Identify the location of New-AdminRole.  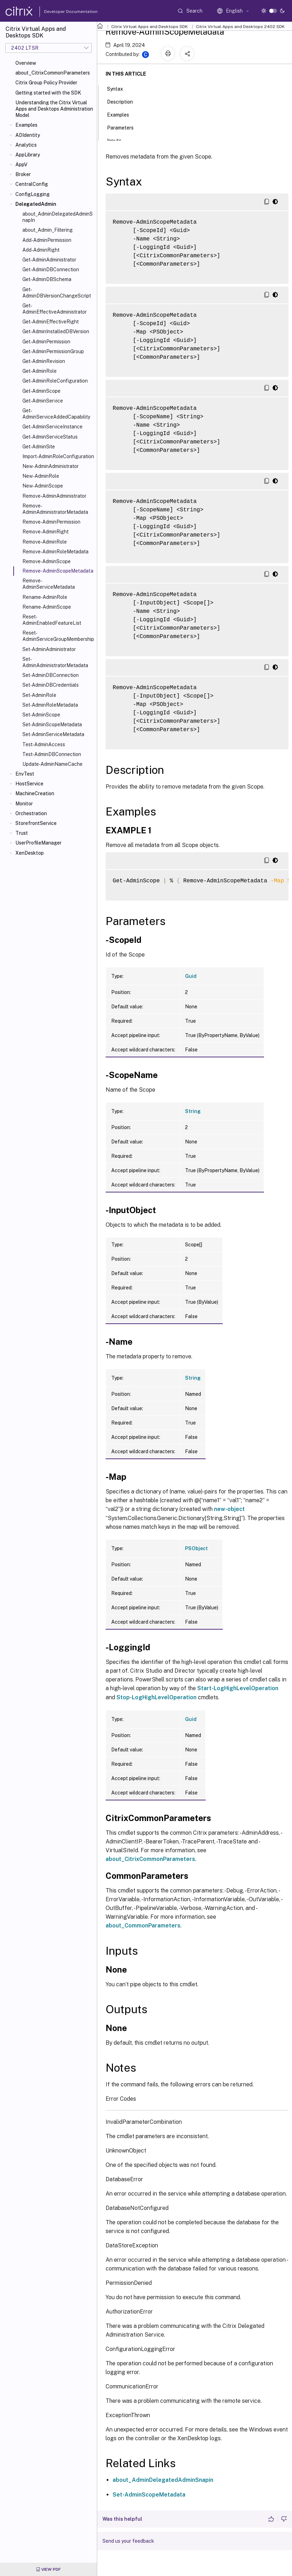
(40, 476).